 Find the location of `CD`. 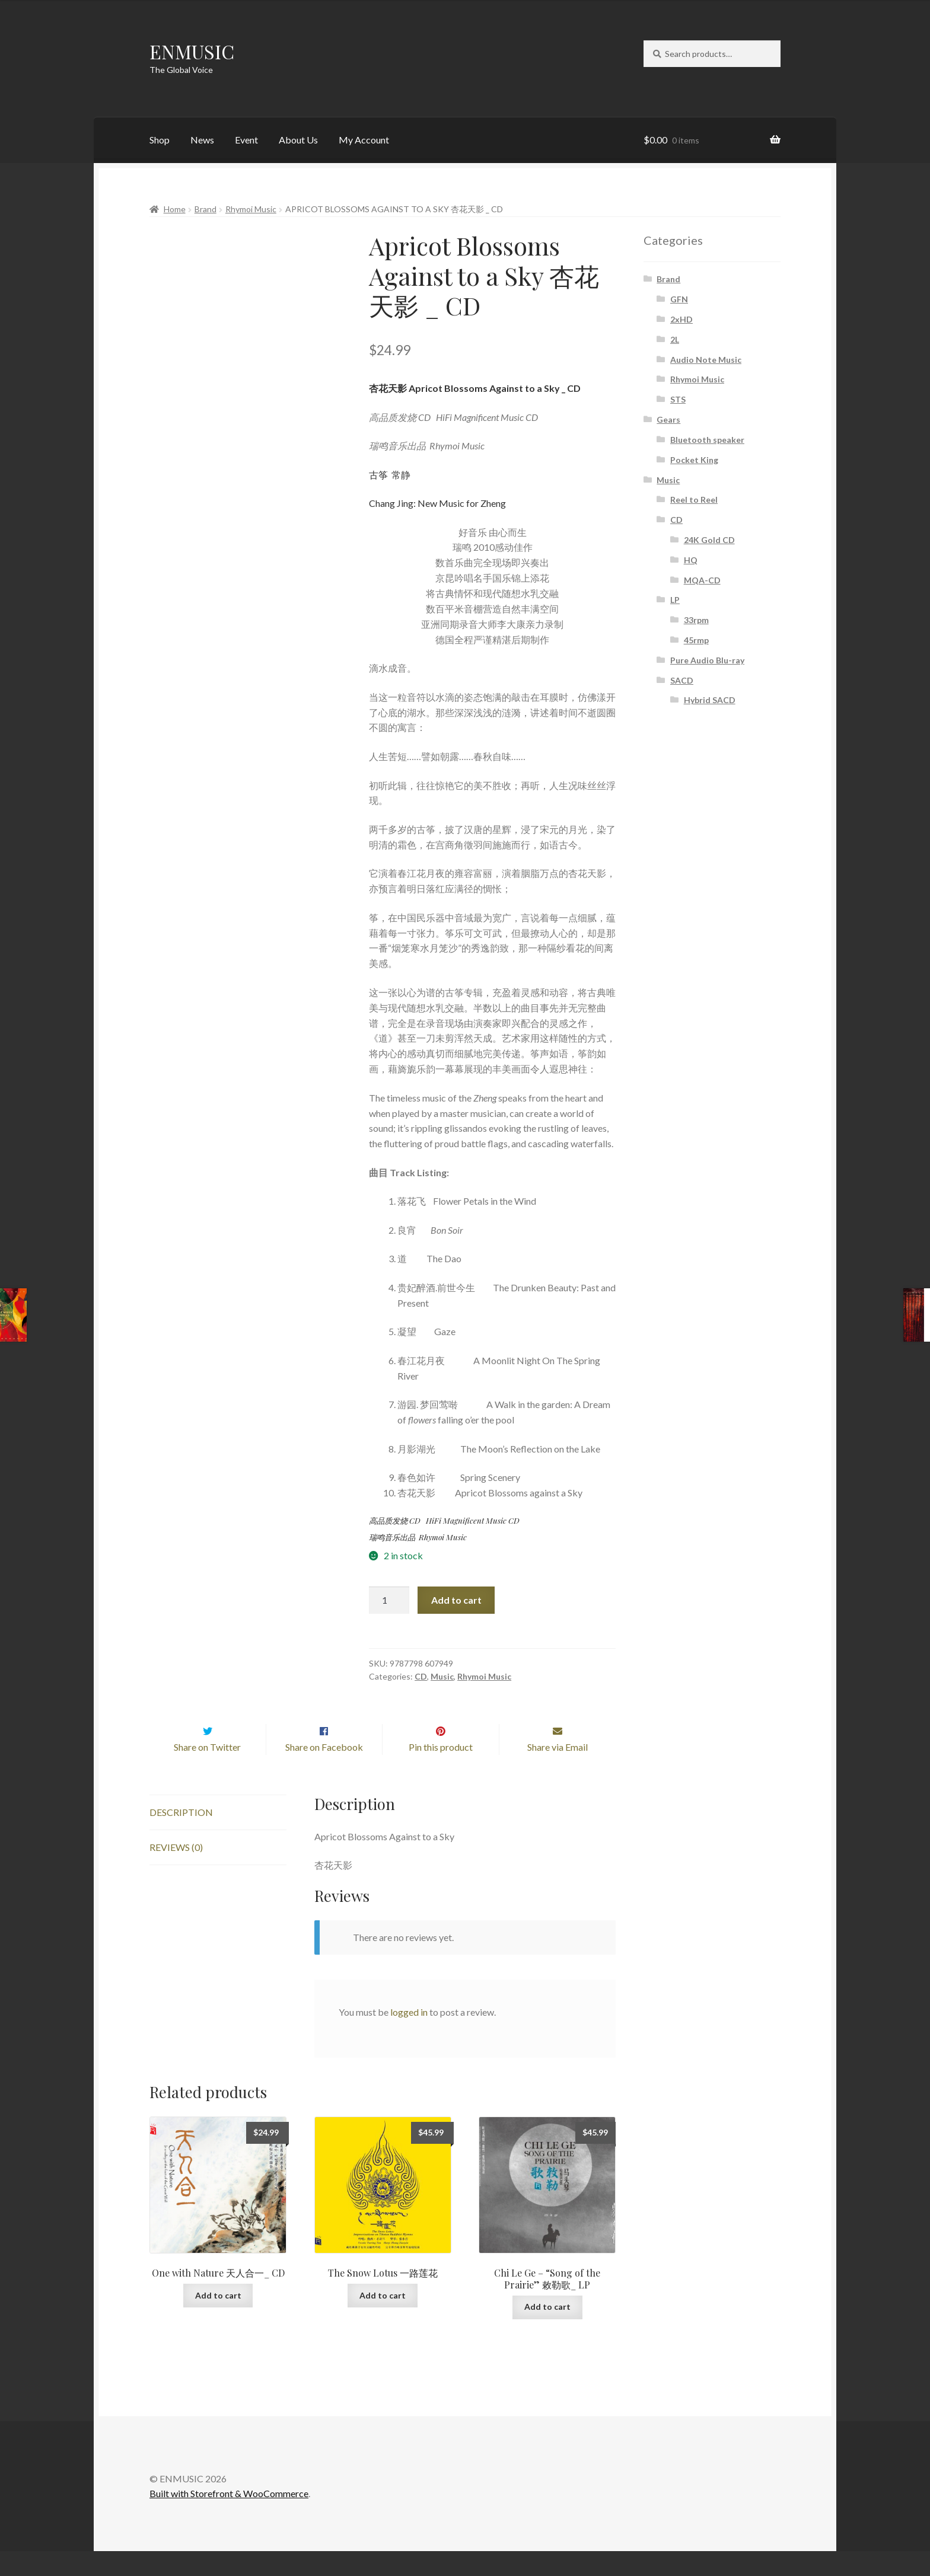

CD is located at coordinates (421, 1676).